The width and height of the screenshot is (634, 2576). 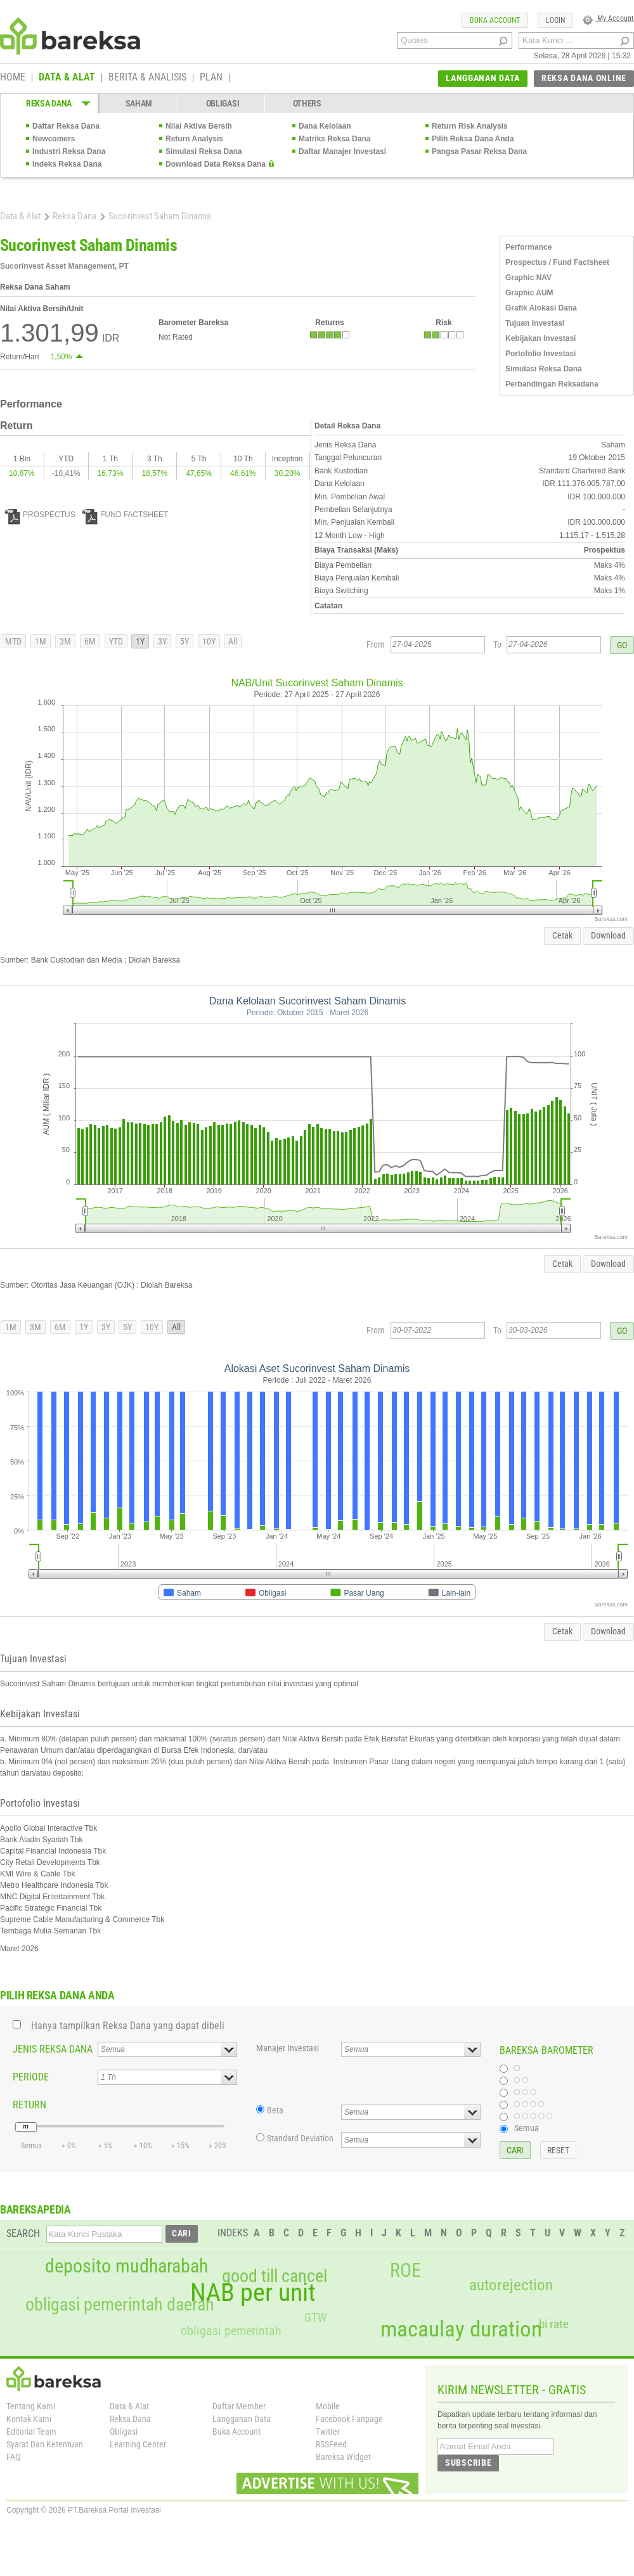 I want to click on Facebook Fanpage, so click(x=349, y=2419).